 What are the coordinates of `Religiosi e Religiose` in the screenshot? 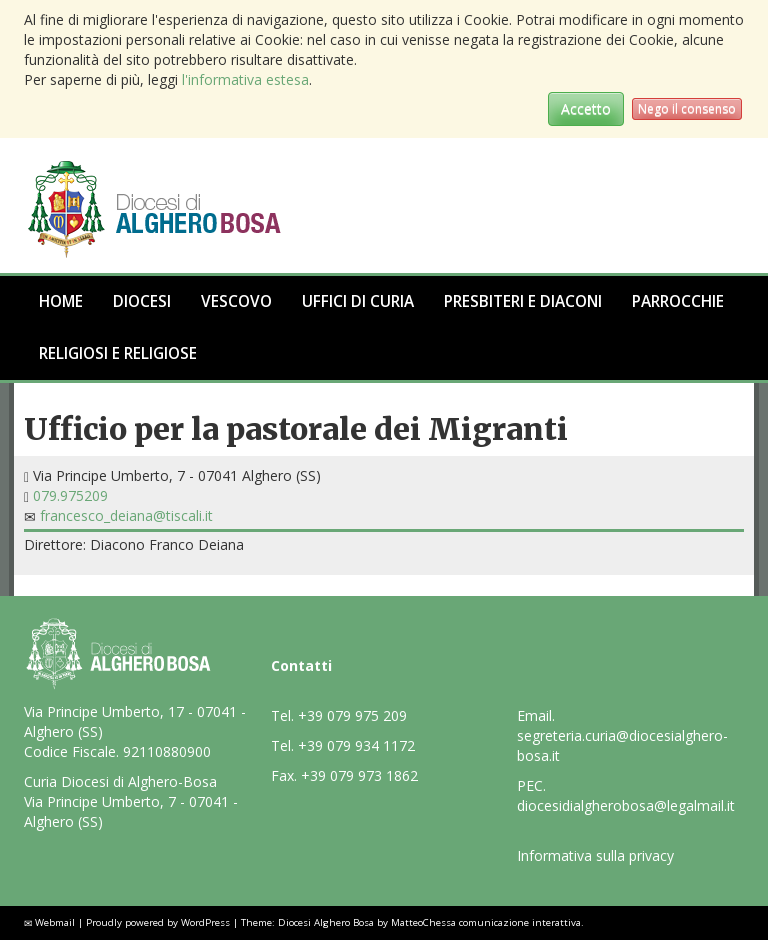 It's located at (118, 353).